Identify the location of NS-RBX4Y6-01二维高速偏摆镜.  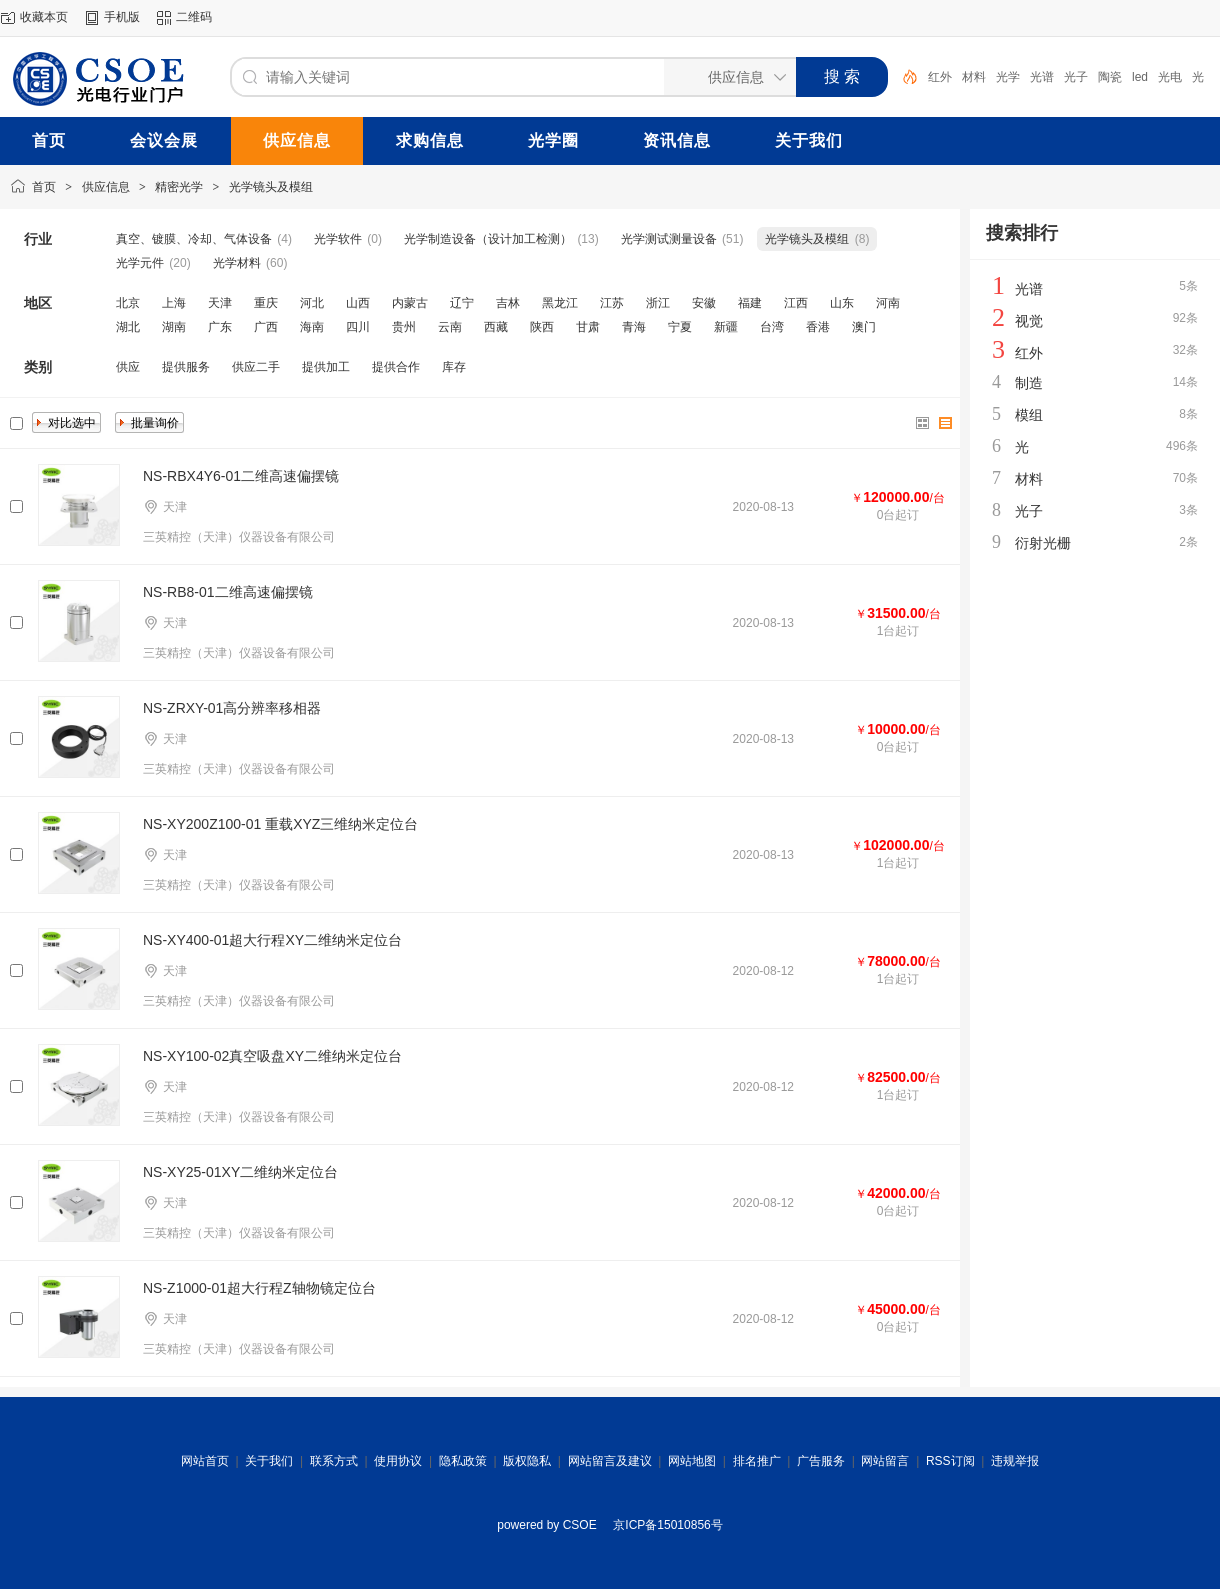
(241, 476).